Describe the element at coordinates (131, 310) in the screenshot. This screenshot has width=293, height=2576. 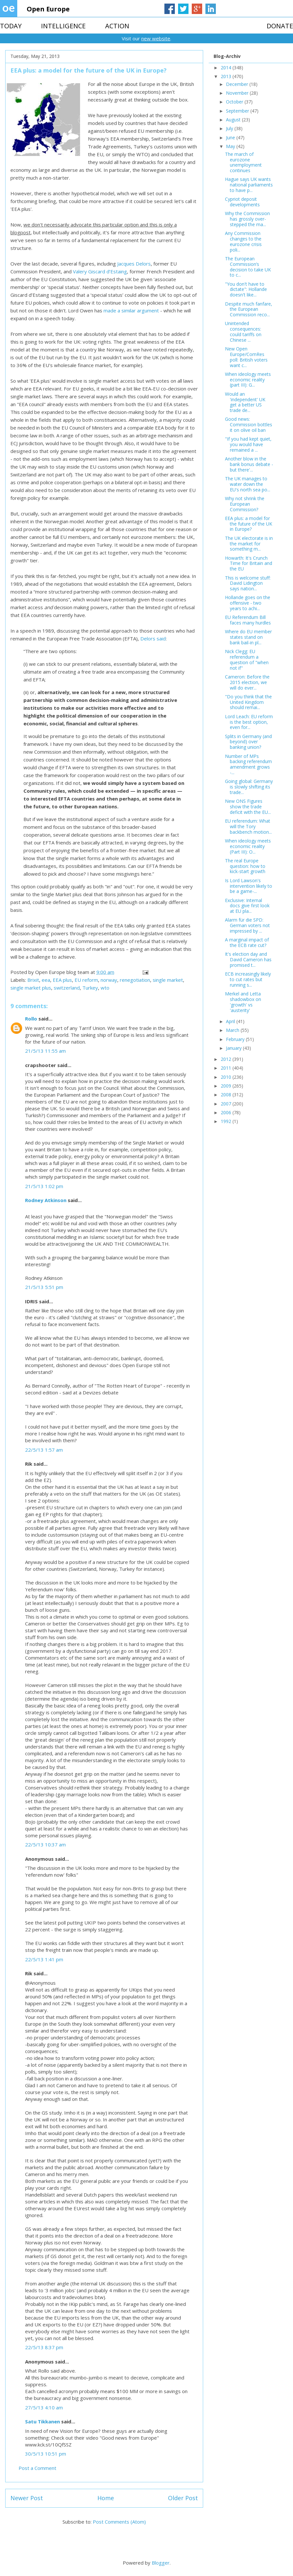
I see `made a similar argument` at that location.